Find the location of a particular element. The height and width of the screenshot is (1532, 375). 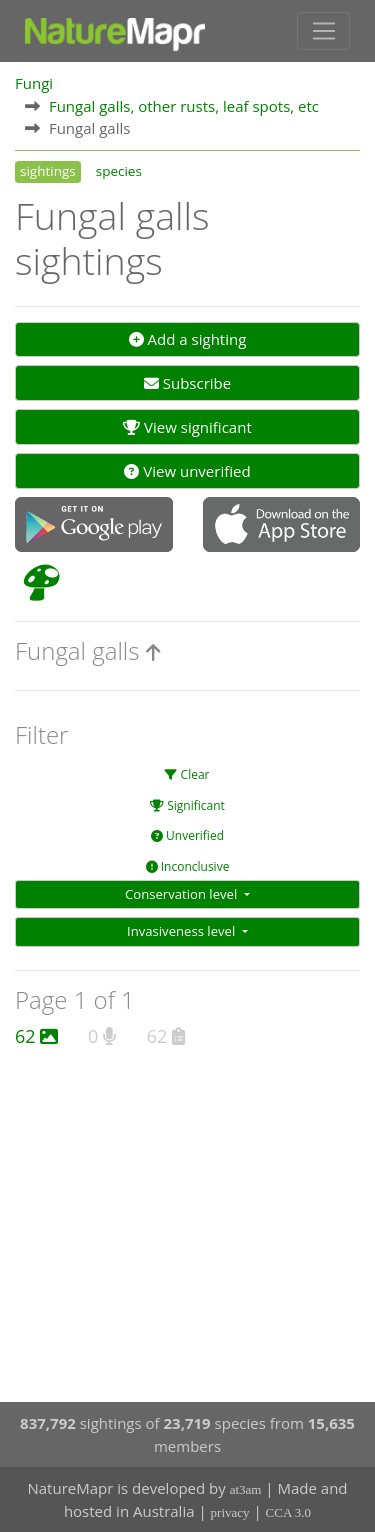

View unverified is located at coordinates (187, 471).